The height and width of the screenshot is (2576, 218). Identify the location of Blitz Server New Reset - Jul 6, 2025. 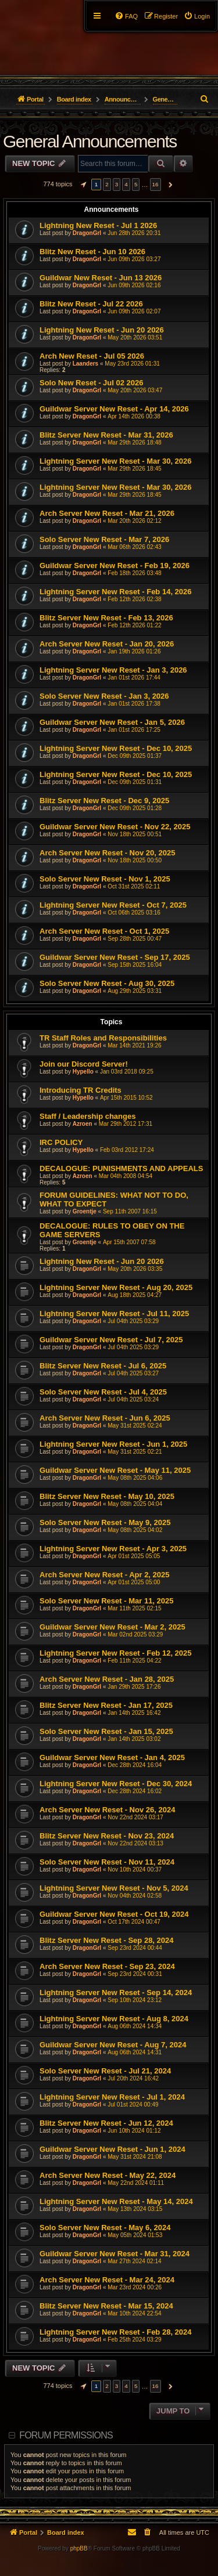
(103, 1365).